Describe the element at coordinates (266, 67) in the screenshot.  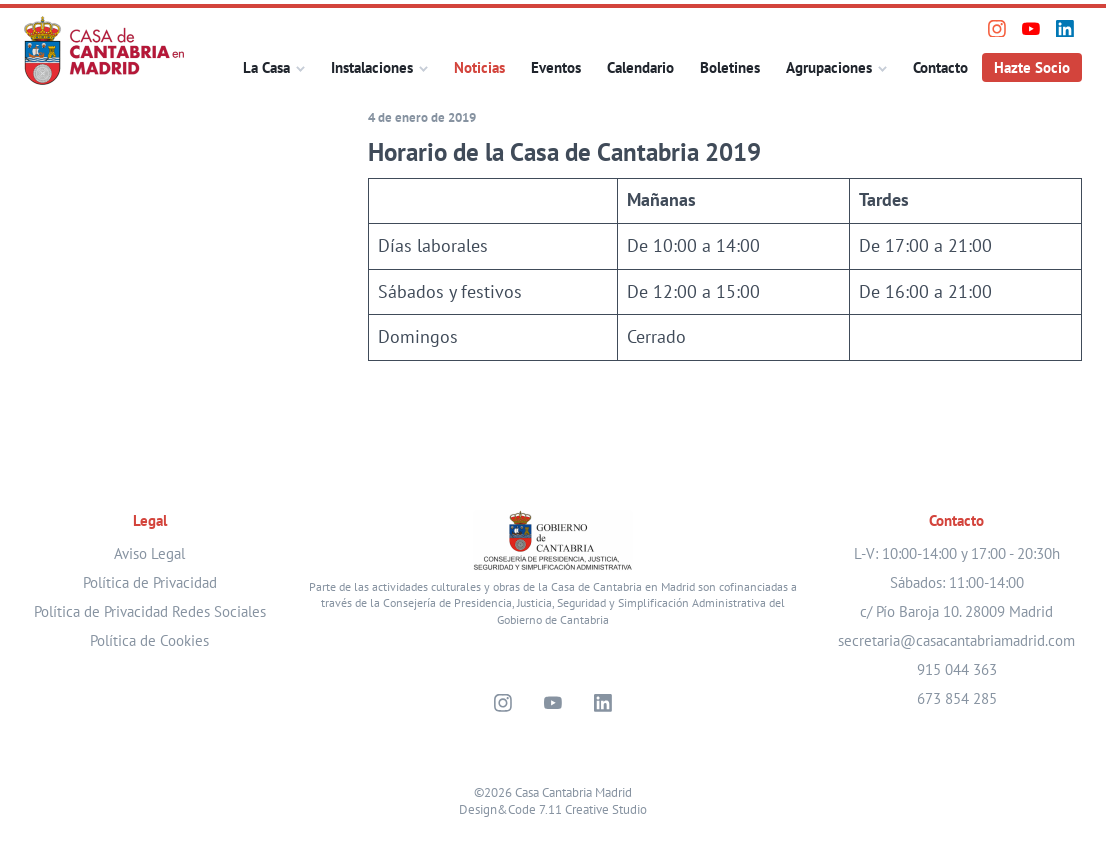
I see `La Casa` at that location.